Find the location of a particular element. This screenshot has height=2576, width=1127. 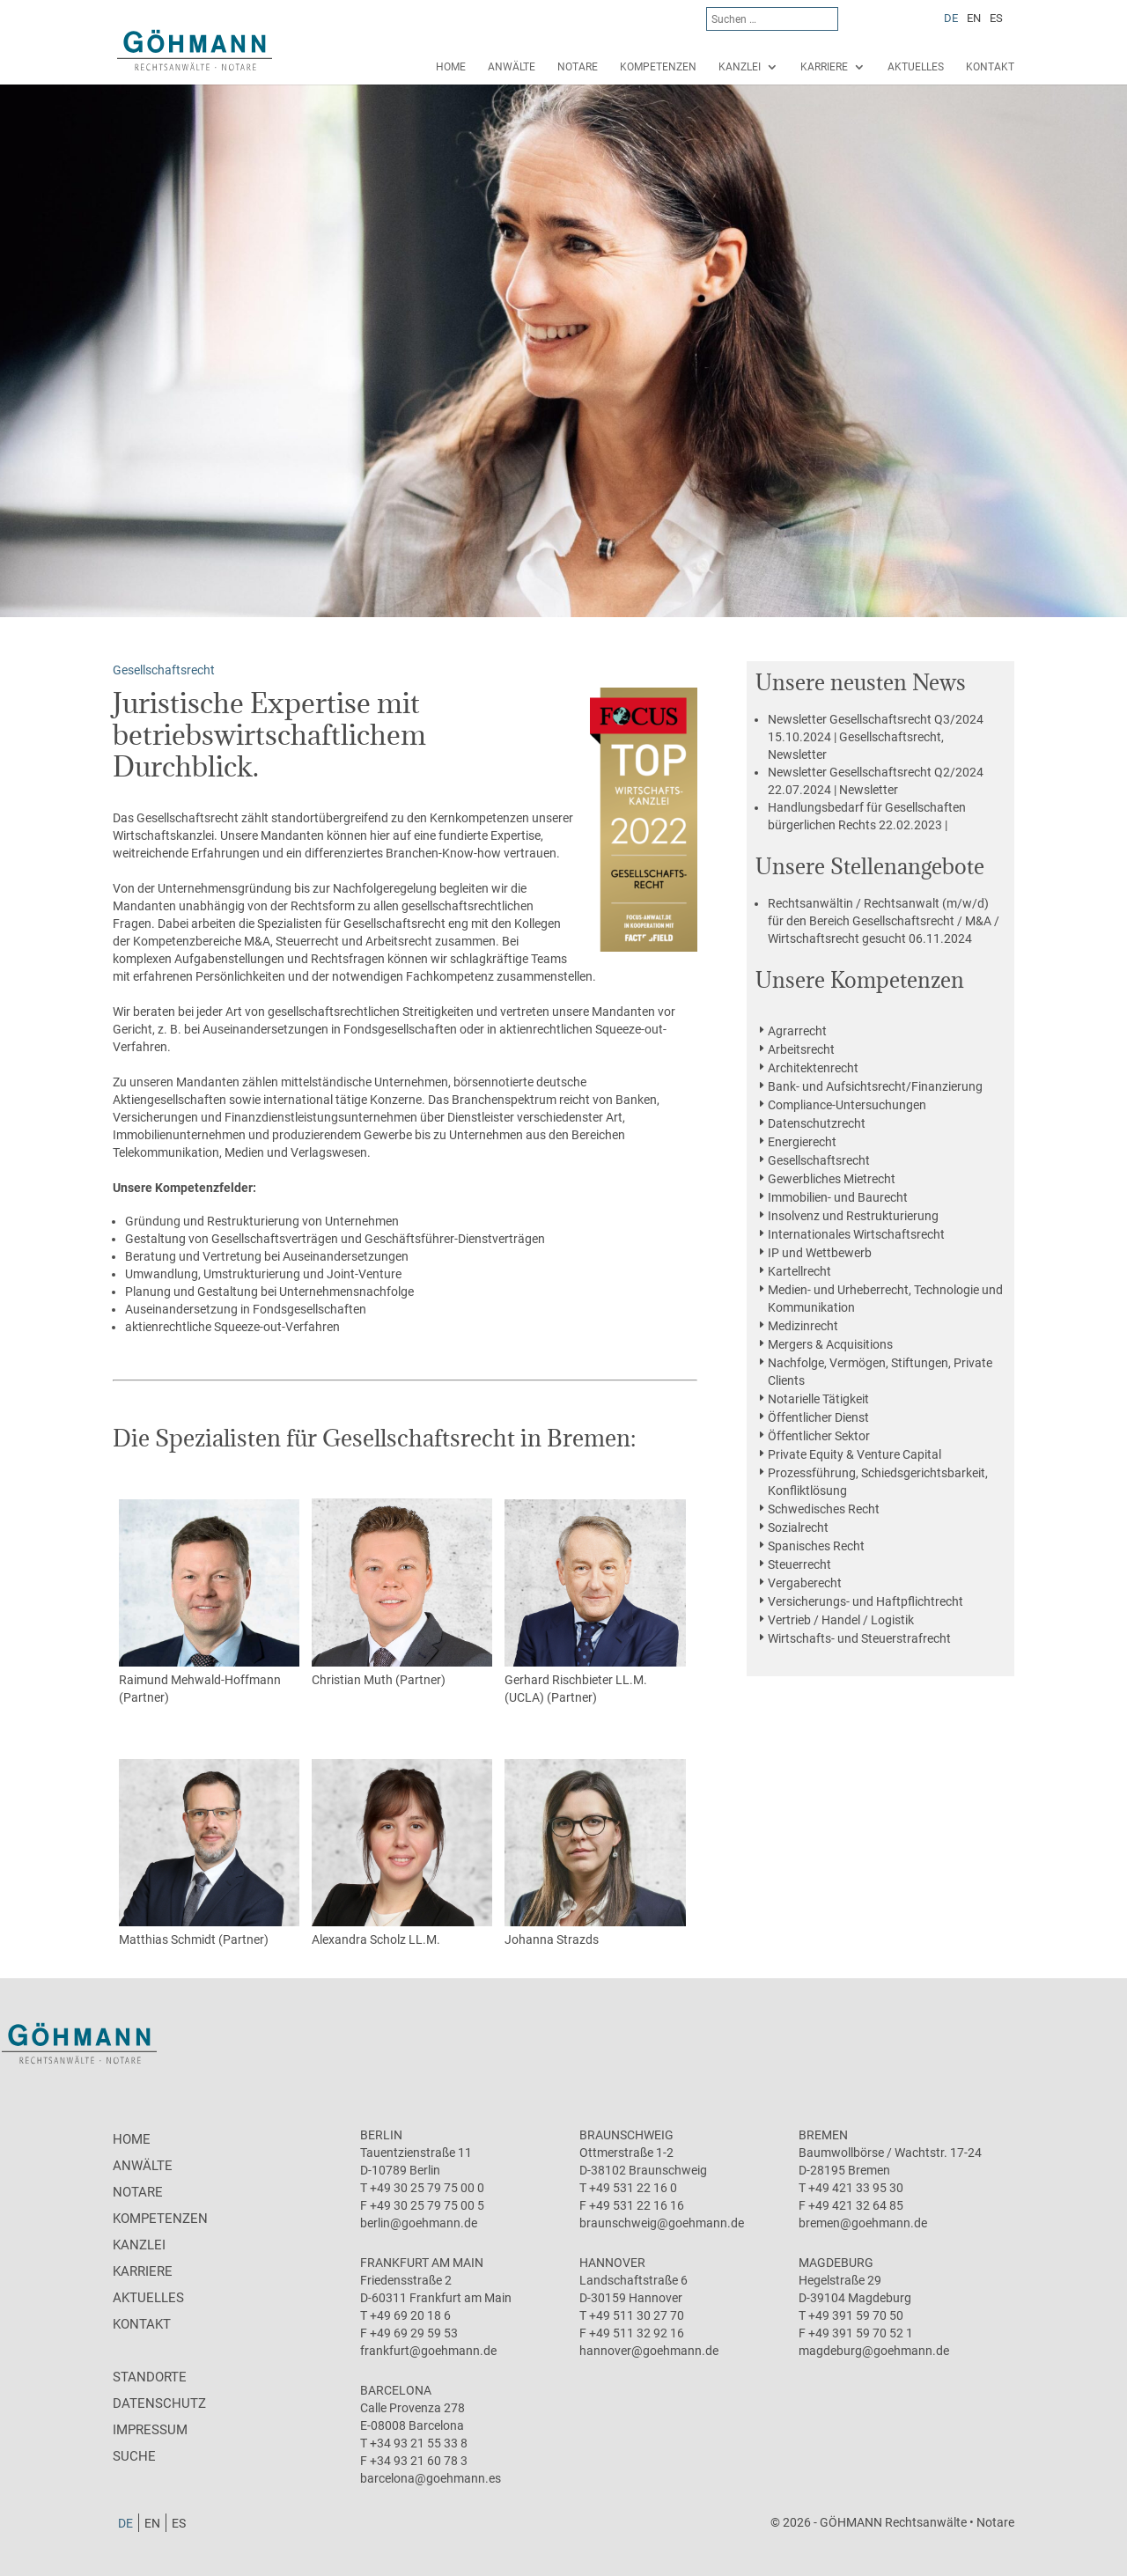

06.11.2024 is located at coordinates (883, 921).